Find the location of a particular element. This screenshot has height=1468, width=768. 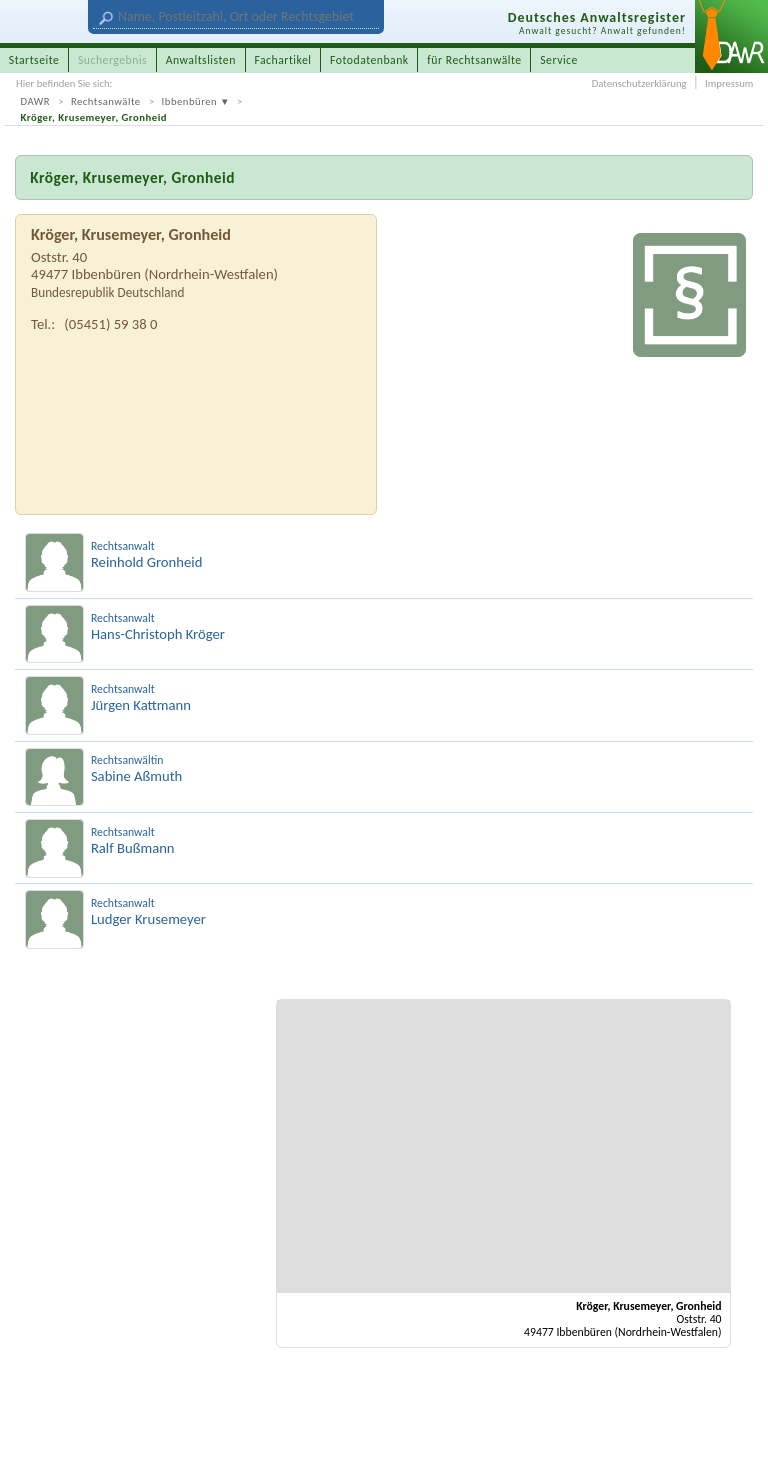

Ibbenbüren is located at coordinates (190, 101).